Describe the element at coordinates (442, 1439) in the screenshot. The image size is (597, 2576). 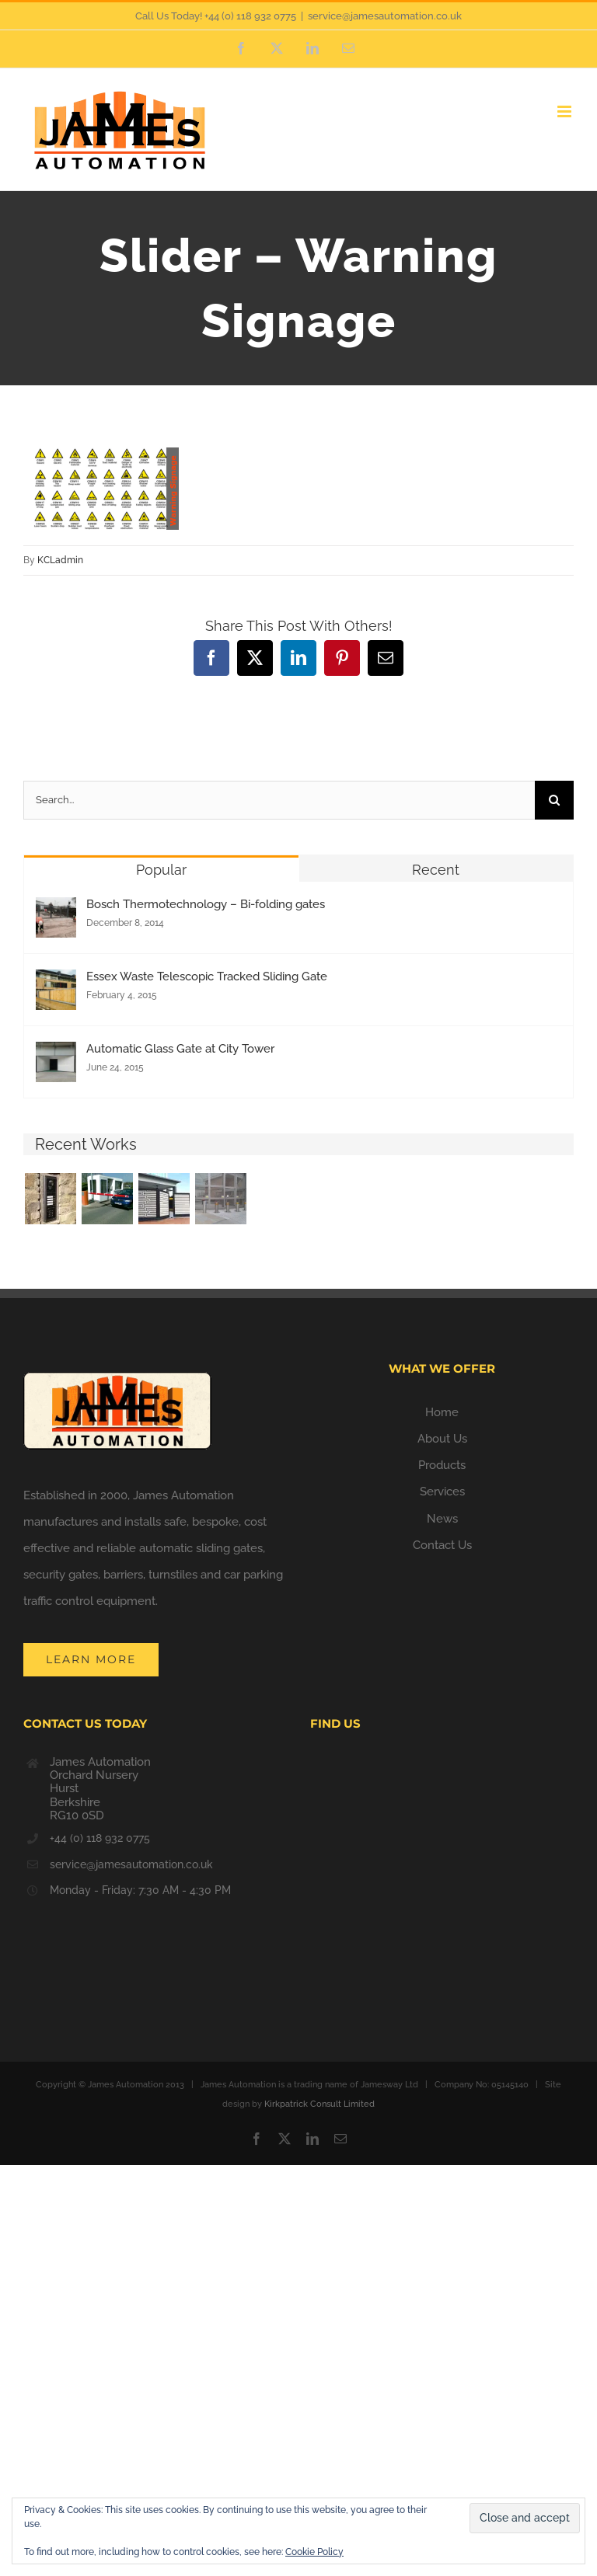
I see `About Us` at that location.